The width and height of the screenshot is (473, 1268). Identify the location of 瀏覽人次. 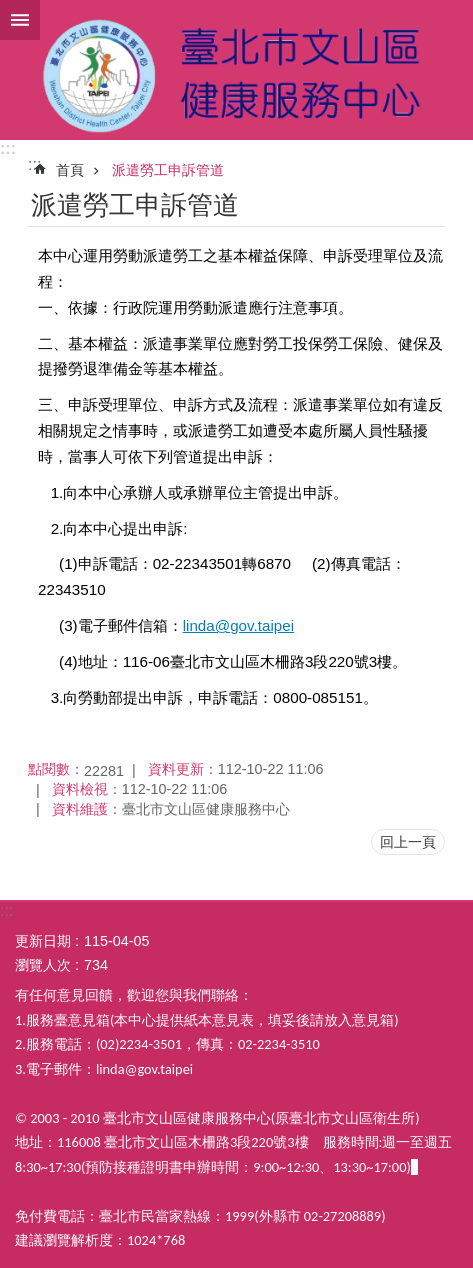
(43, 965).